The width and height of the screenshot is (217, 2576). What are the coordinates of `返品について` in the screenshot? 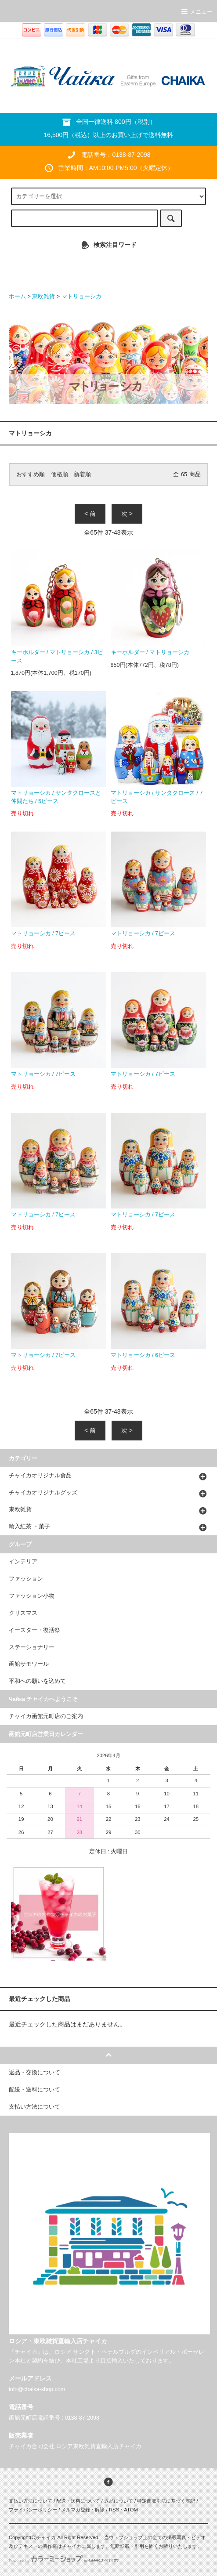 It's located at (118, 2501).